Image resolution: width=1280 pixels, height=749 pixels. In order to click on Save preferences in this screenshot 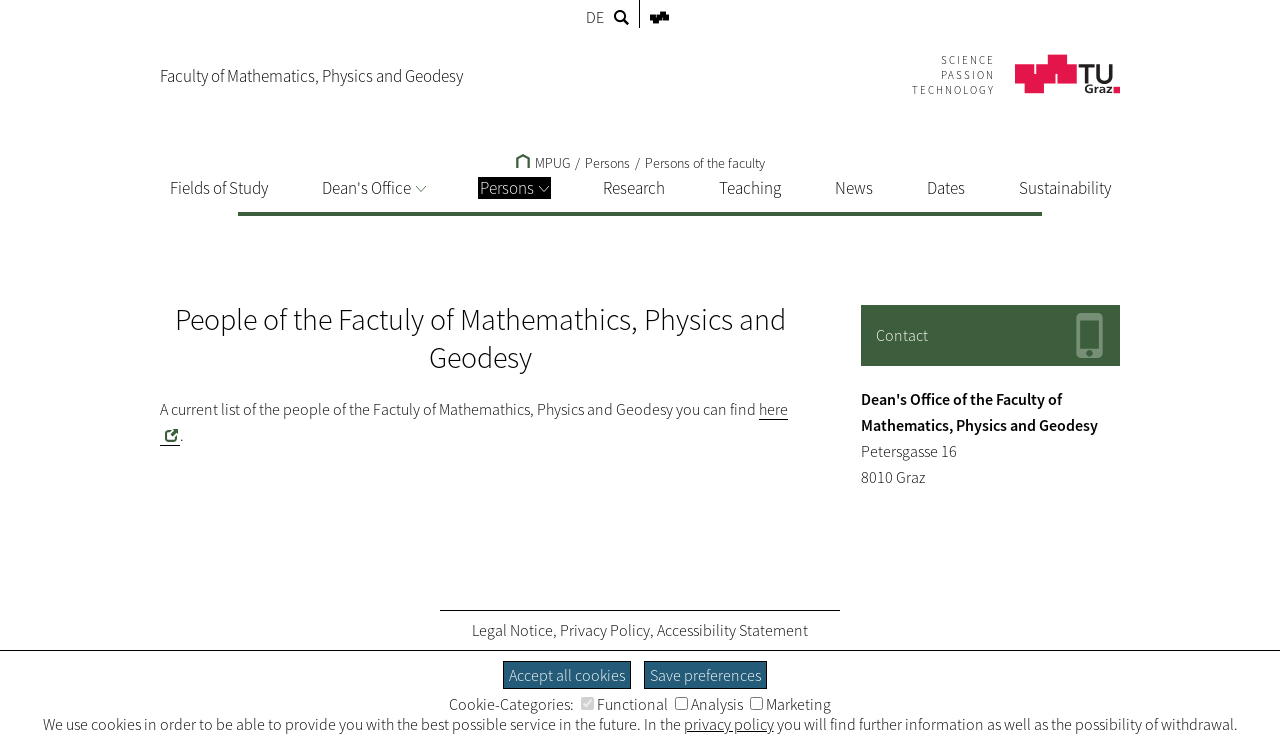, I will do `click(705, 675)`.